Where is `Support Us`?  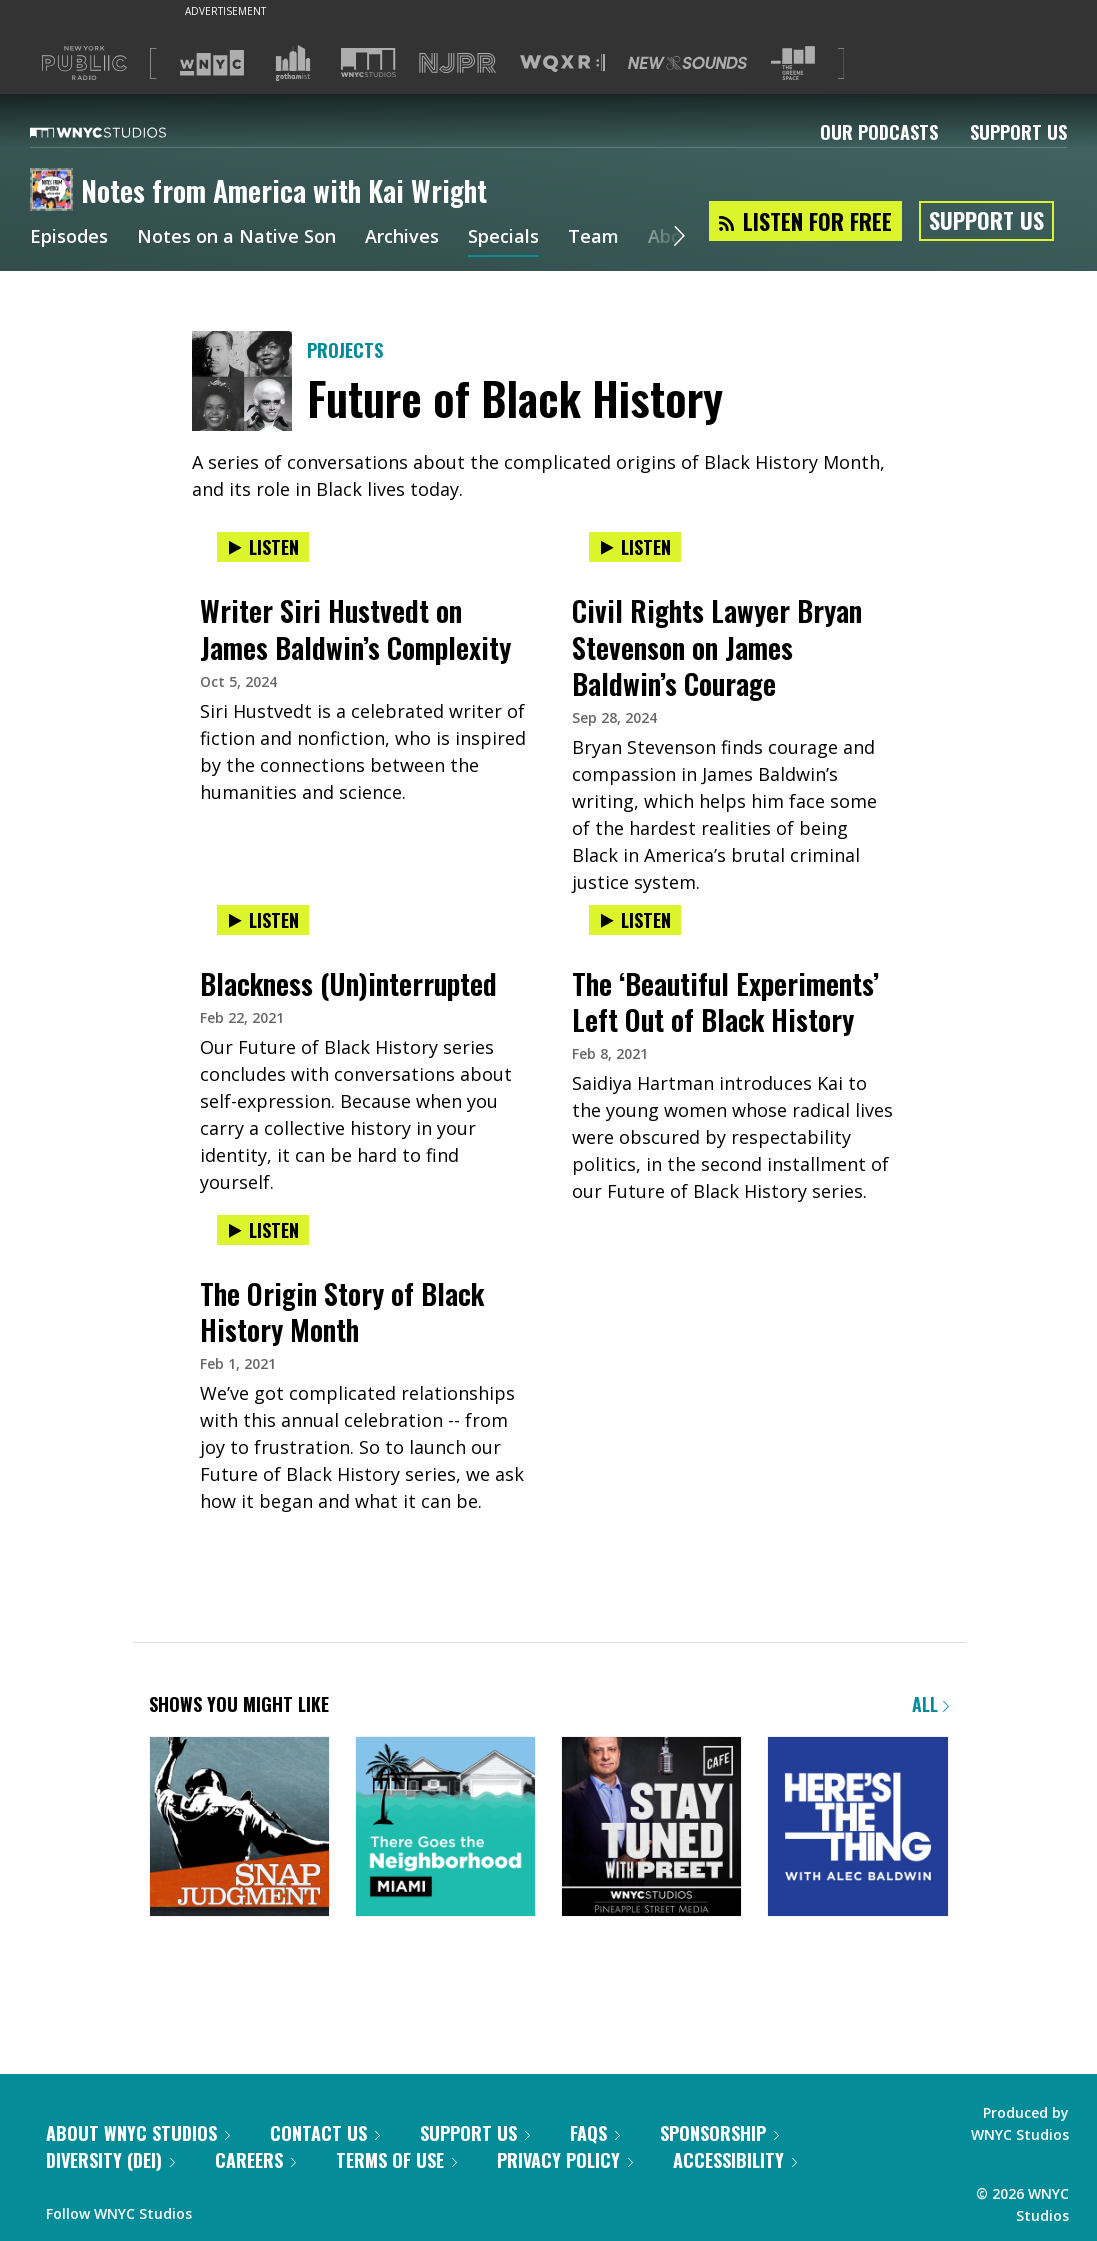 Support Us is located at coordinates (1018, 132).